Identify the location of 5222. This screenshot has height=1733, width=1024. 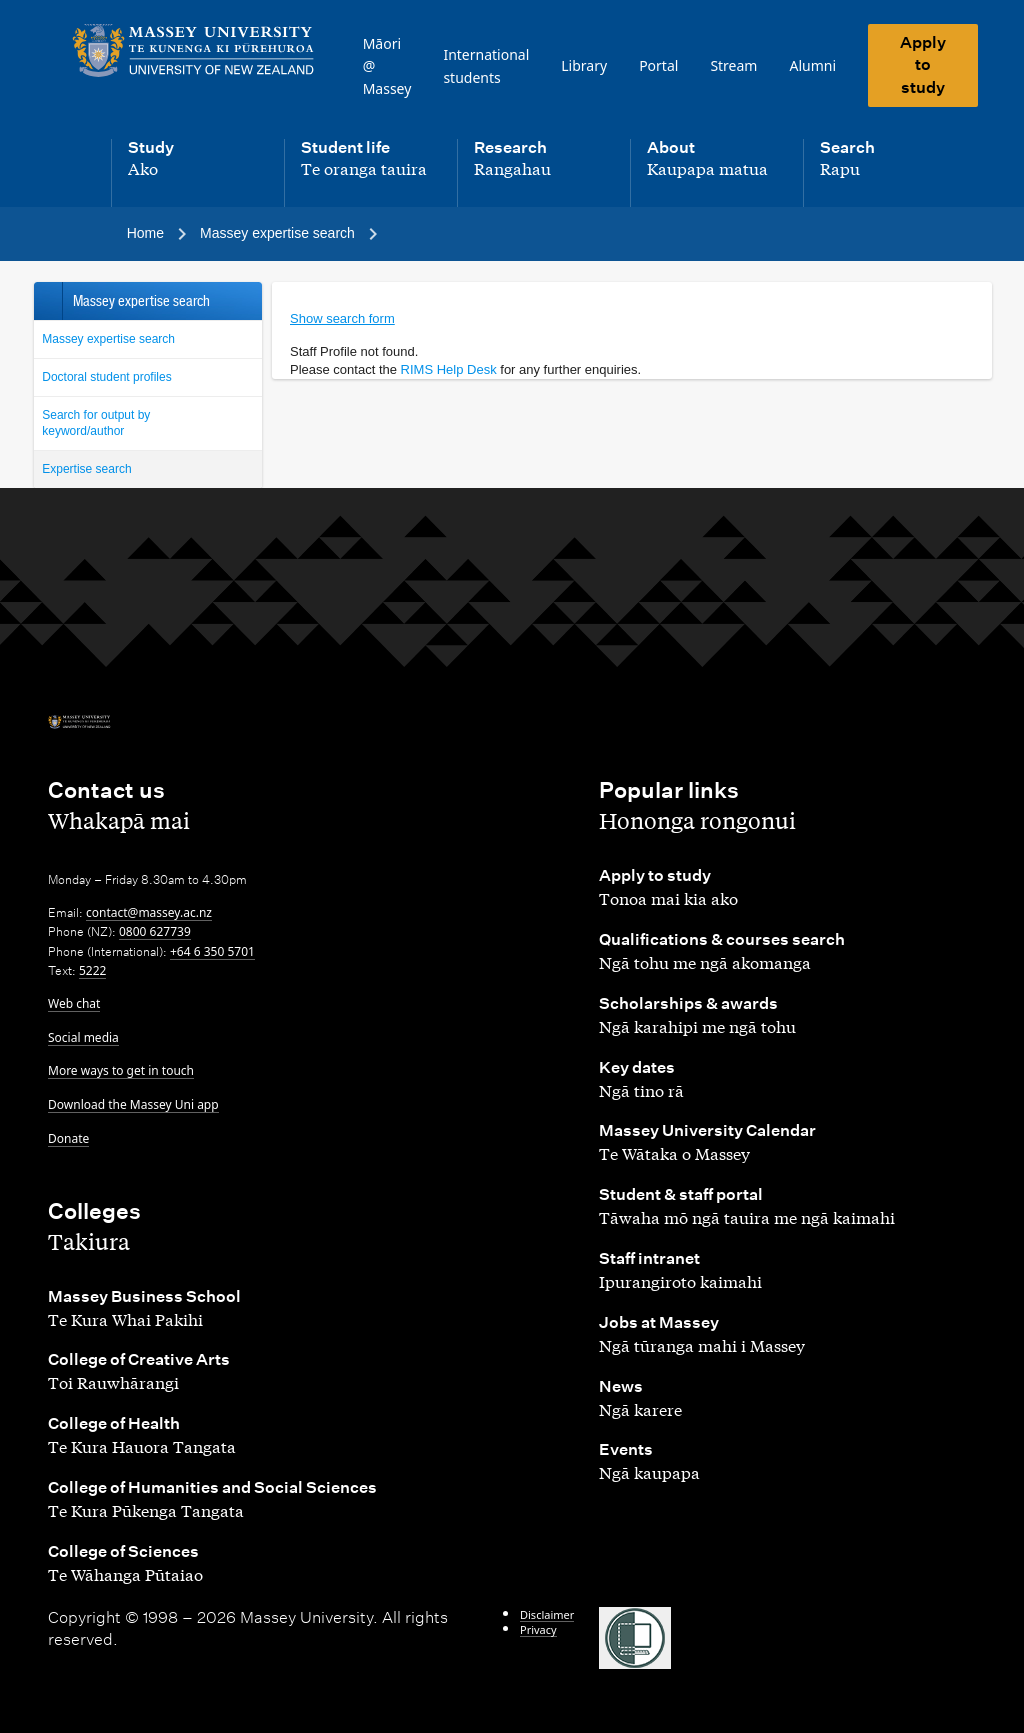
(92, 970).